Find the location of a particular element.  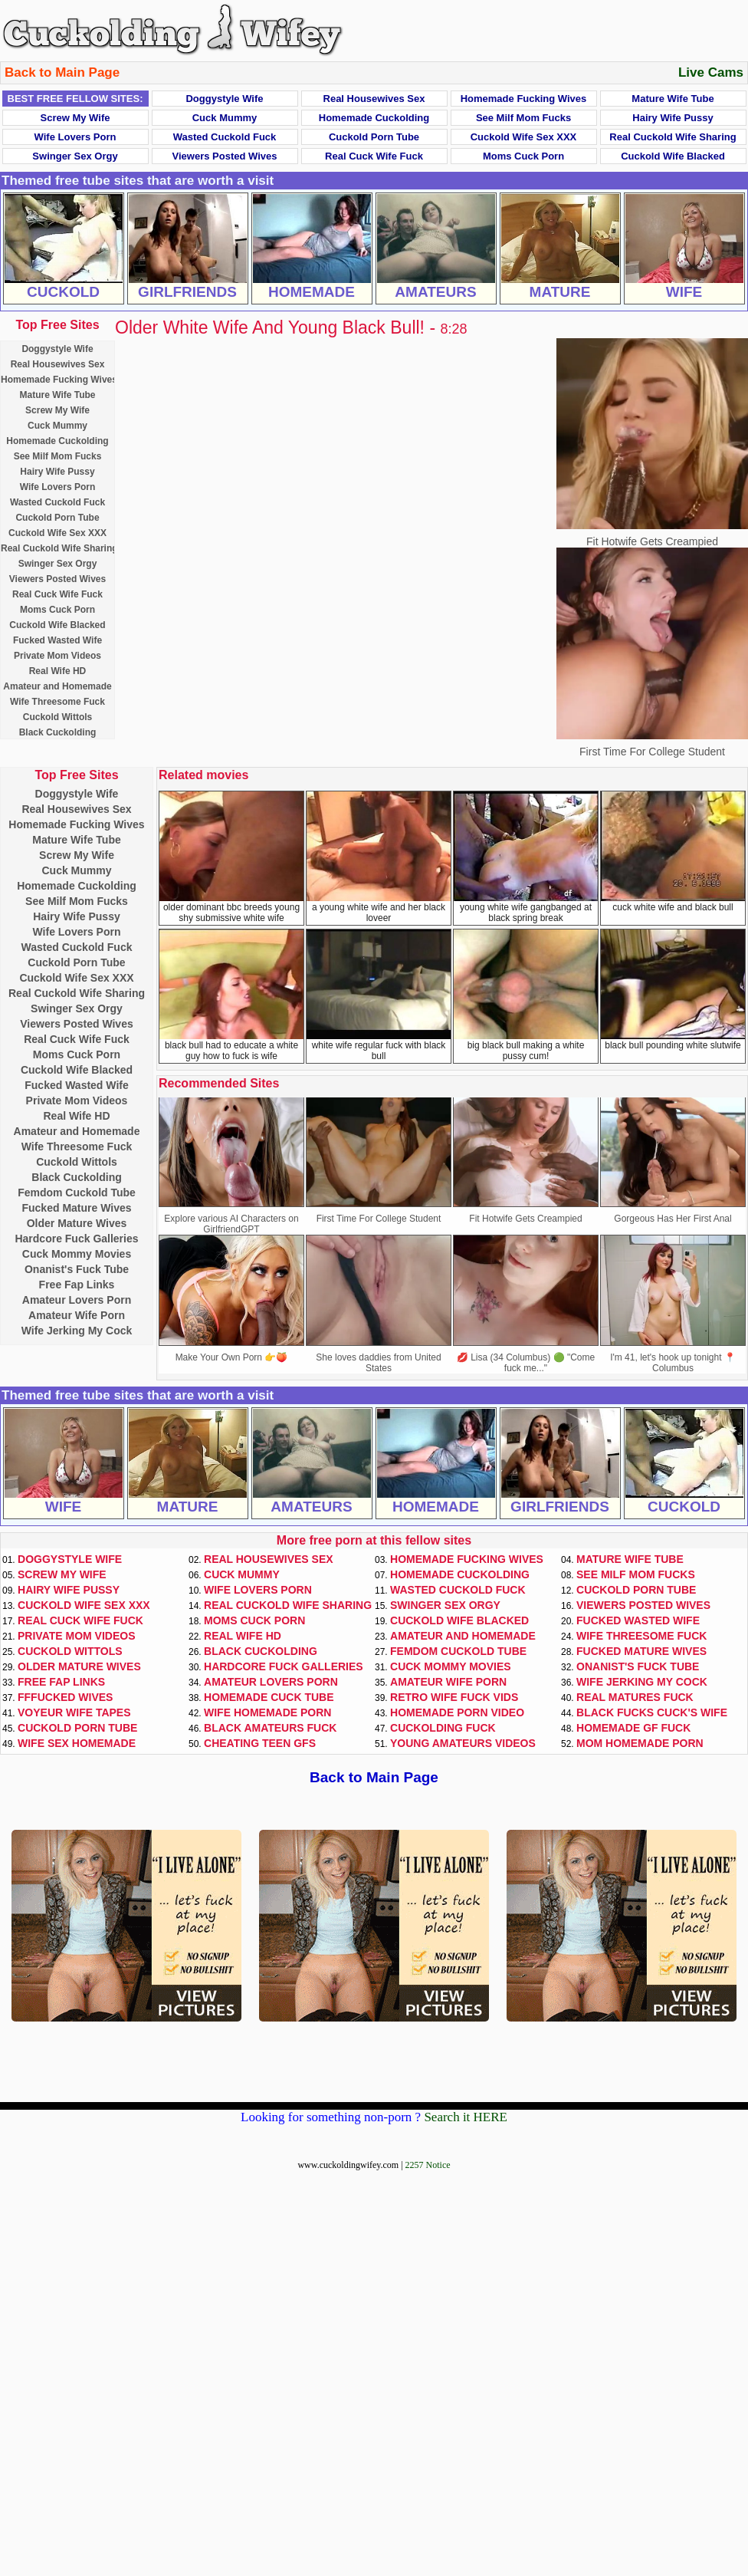

Young Amateurs Videos is located at coordinates (463, 1743).